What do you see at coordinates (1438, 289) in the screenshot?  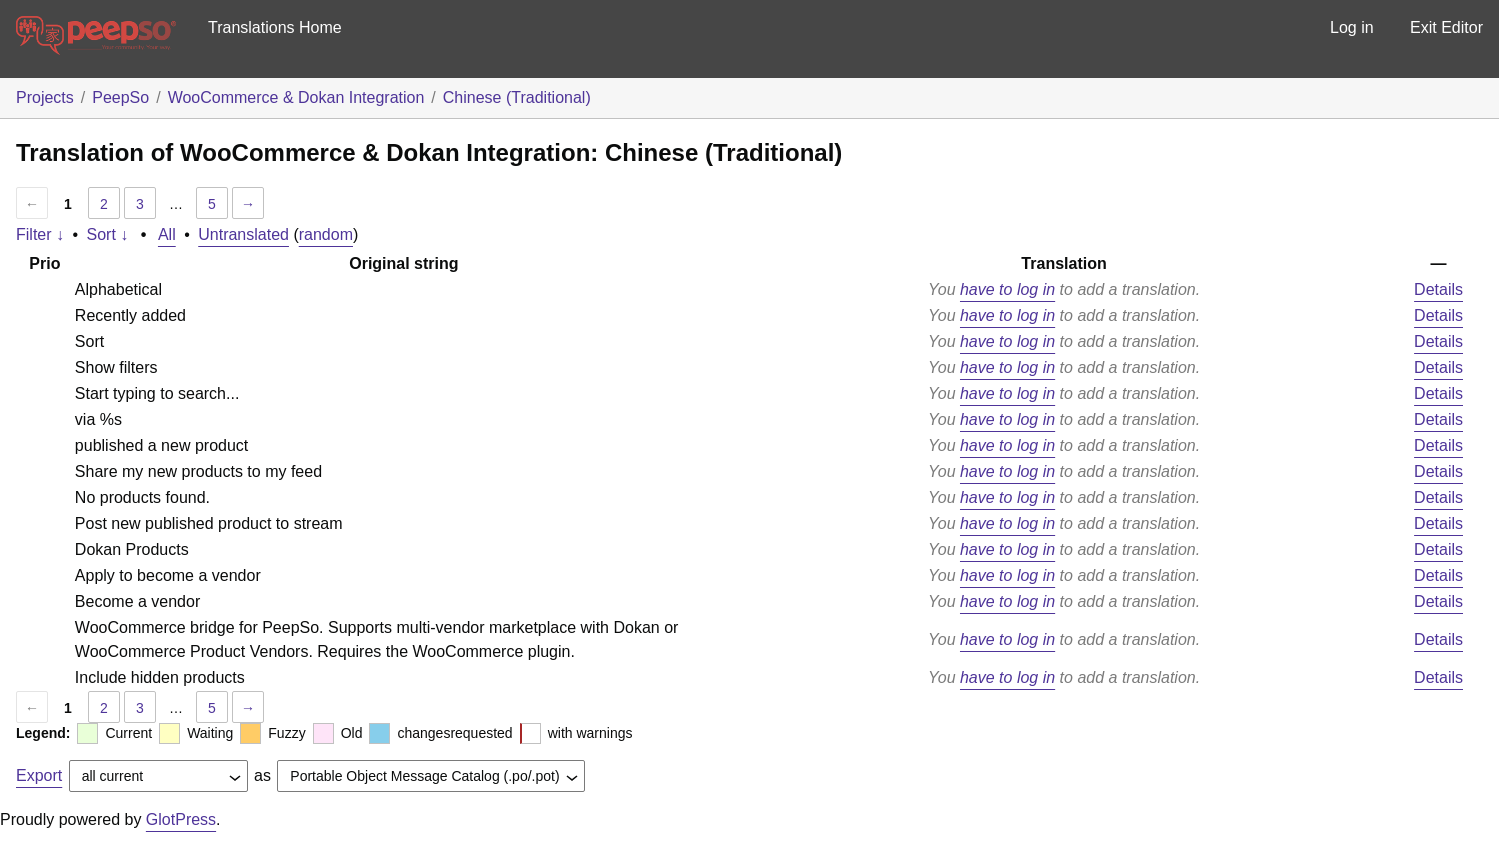 I see `Details` at bounding box center [1438, 289].